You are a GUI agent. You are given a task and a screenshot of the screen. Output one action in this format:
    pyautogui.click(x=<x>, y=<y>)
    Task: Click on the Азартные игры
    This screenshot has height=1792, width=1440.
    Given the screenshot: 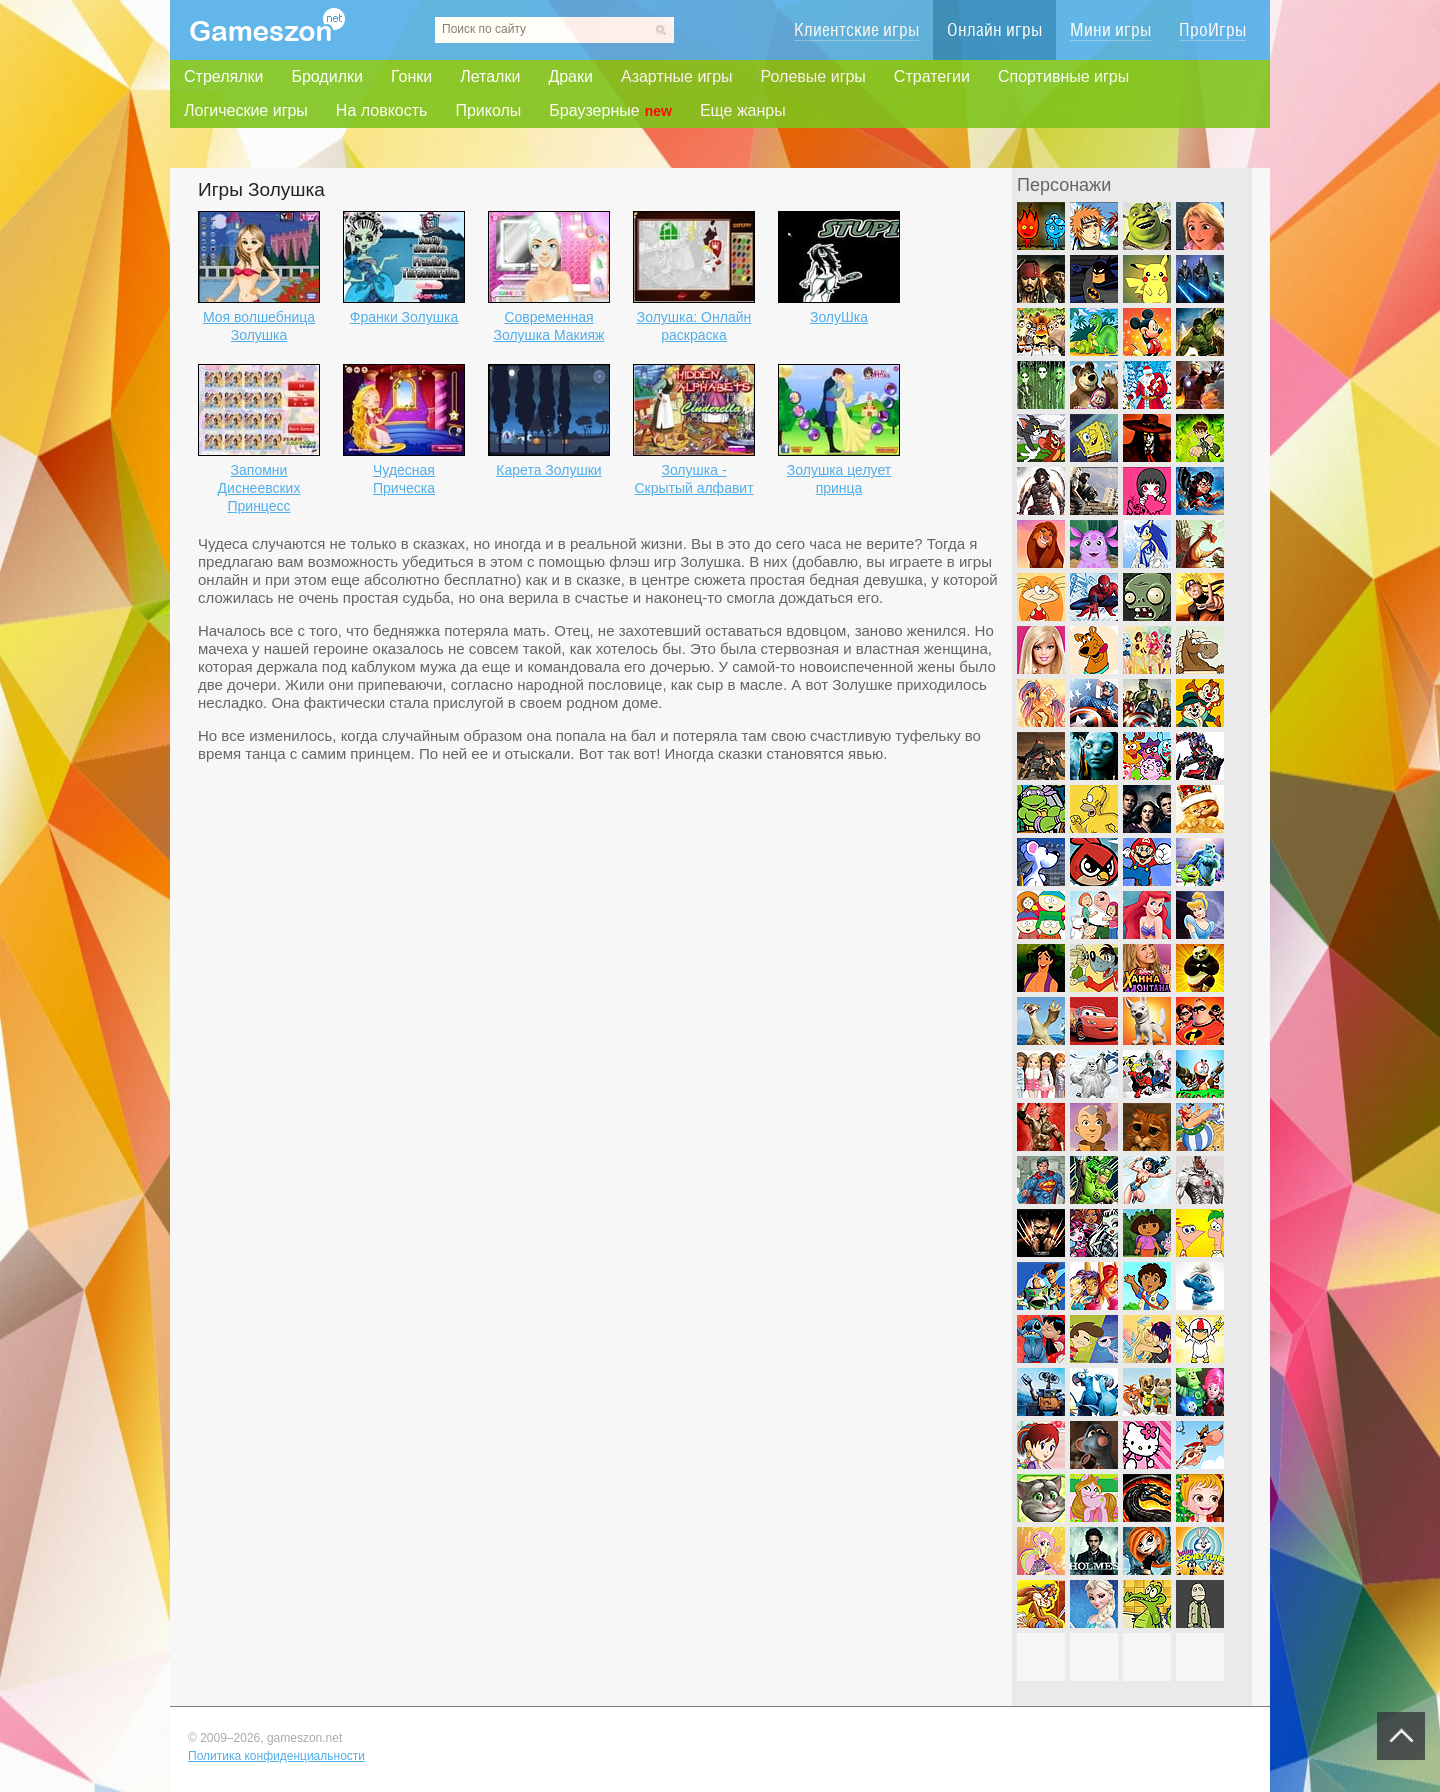 What is the action you would take?
    pyautogui.click(x=677, y=76)
    